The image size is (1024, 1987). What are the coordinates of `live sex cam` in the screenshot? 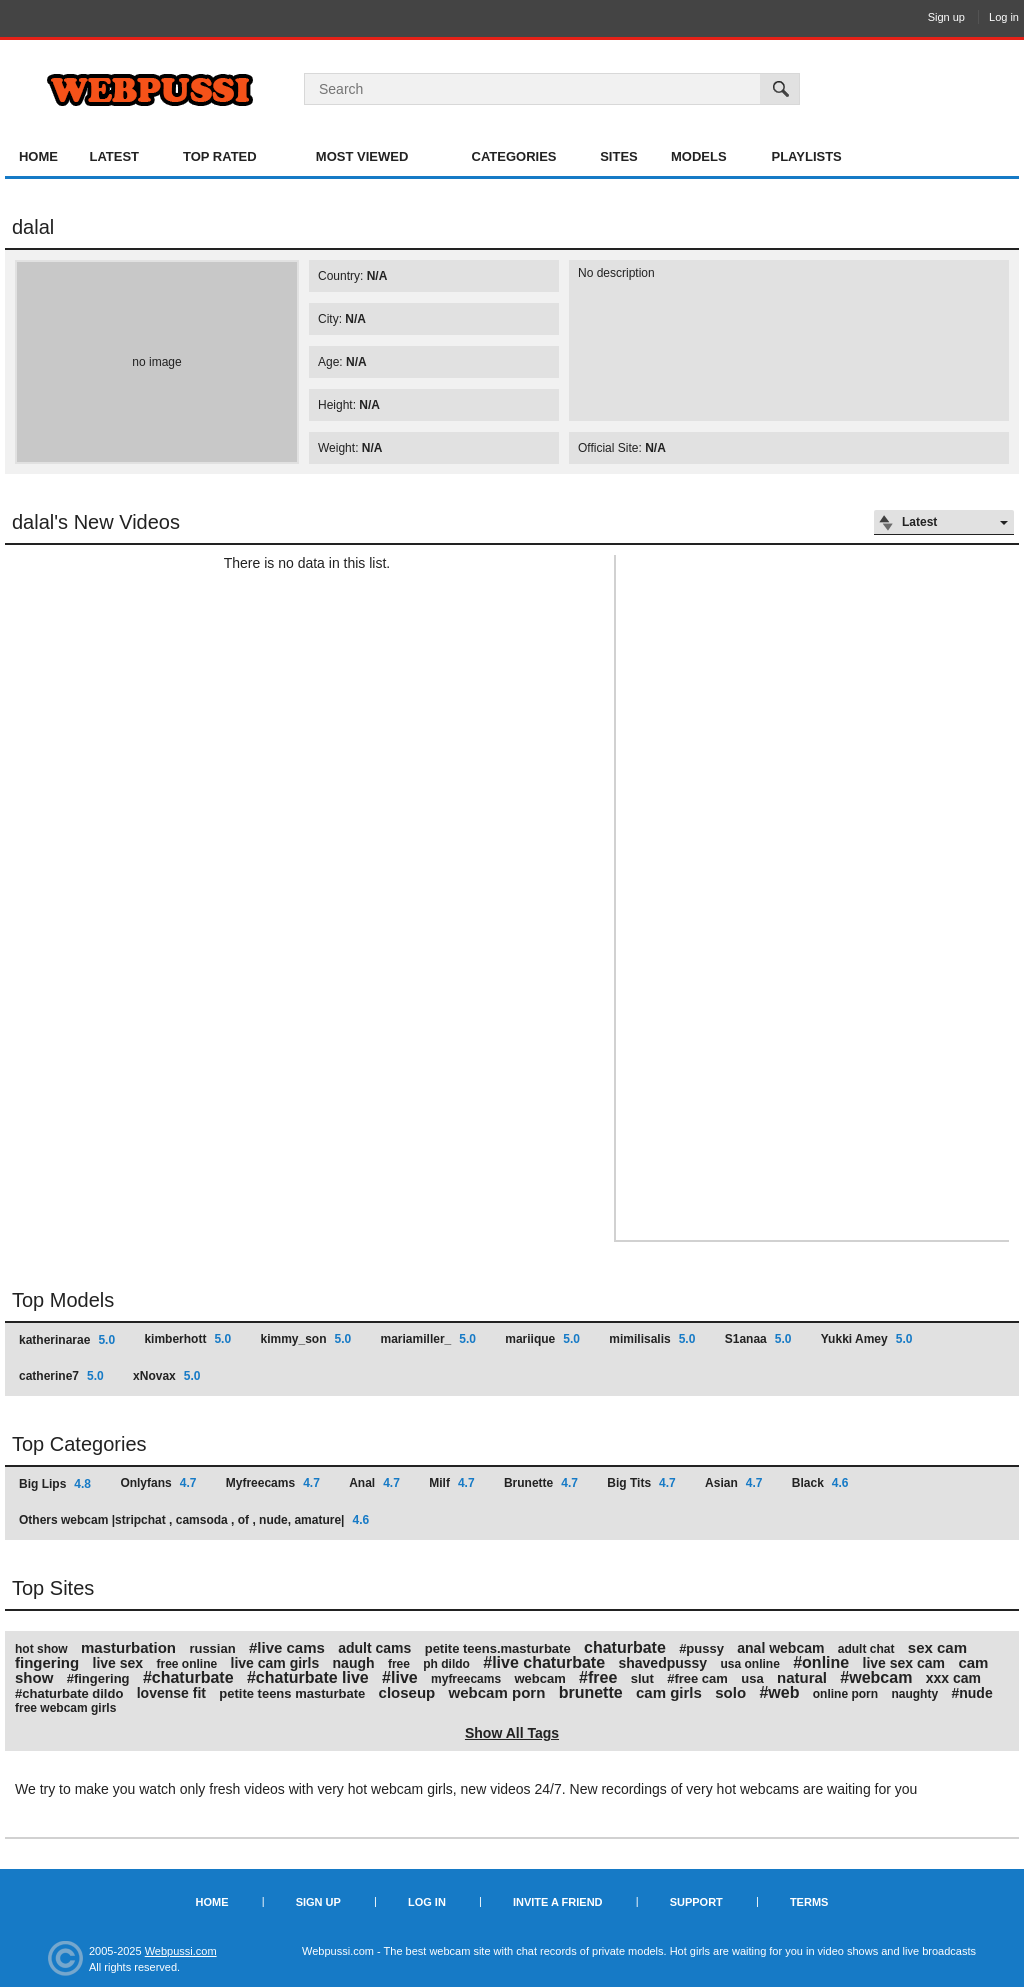 It's located at (904, 1663).